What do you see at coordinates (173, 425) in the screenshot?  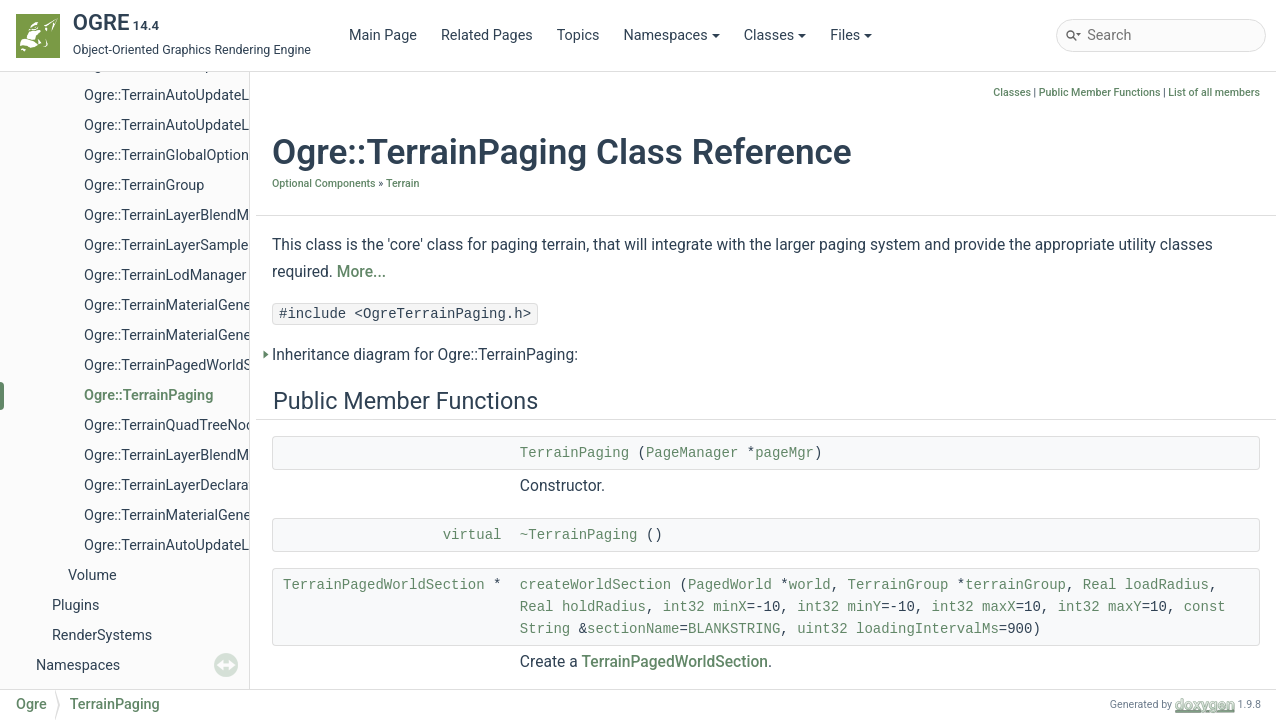 I see `Ogre::TerrainQuadTreeNode` at bounding box center [173, 425].